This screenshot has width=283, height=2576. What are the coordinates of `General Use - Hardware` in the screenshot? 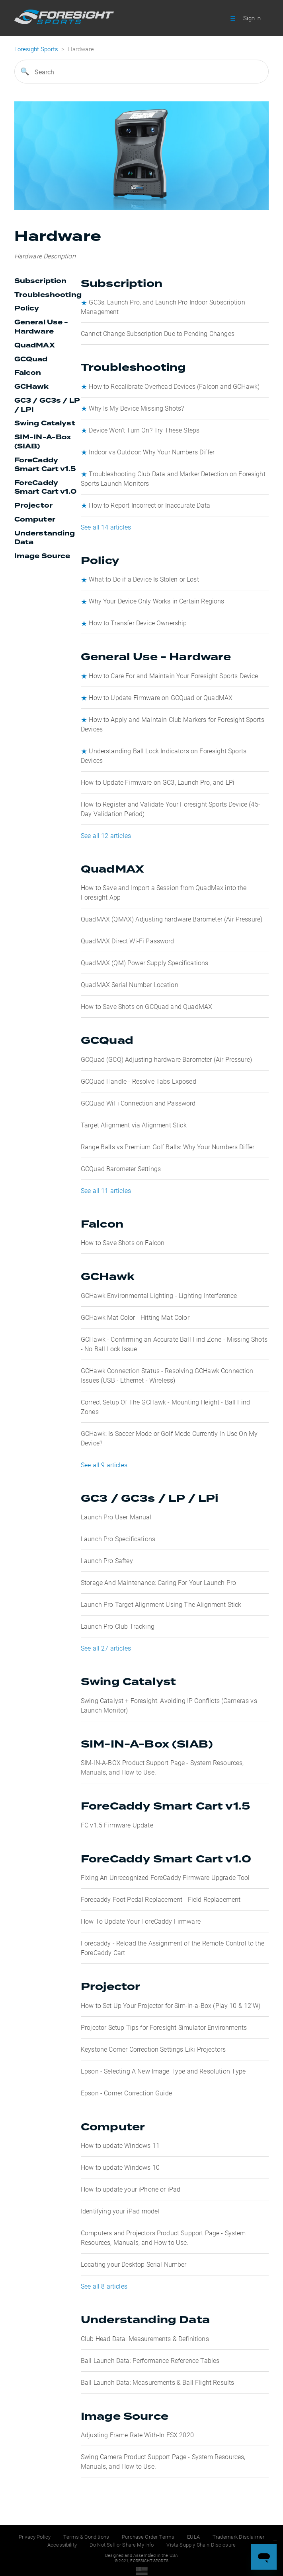 It's located at (41, 327).